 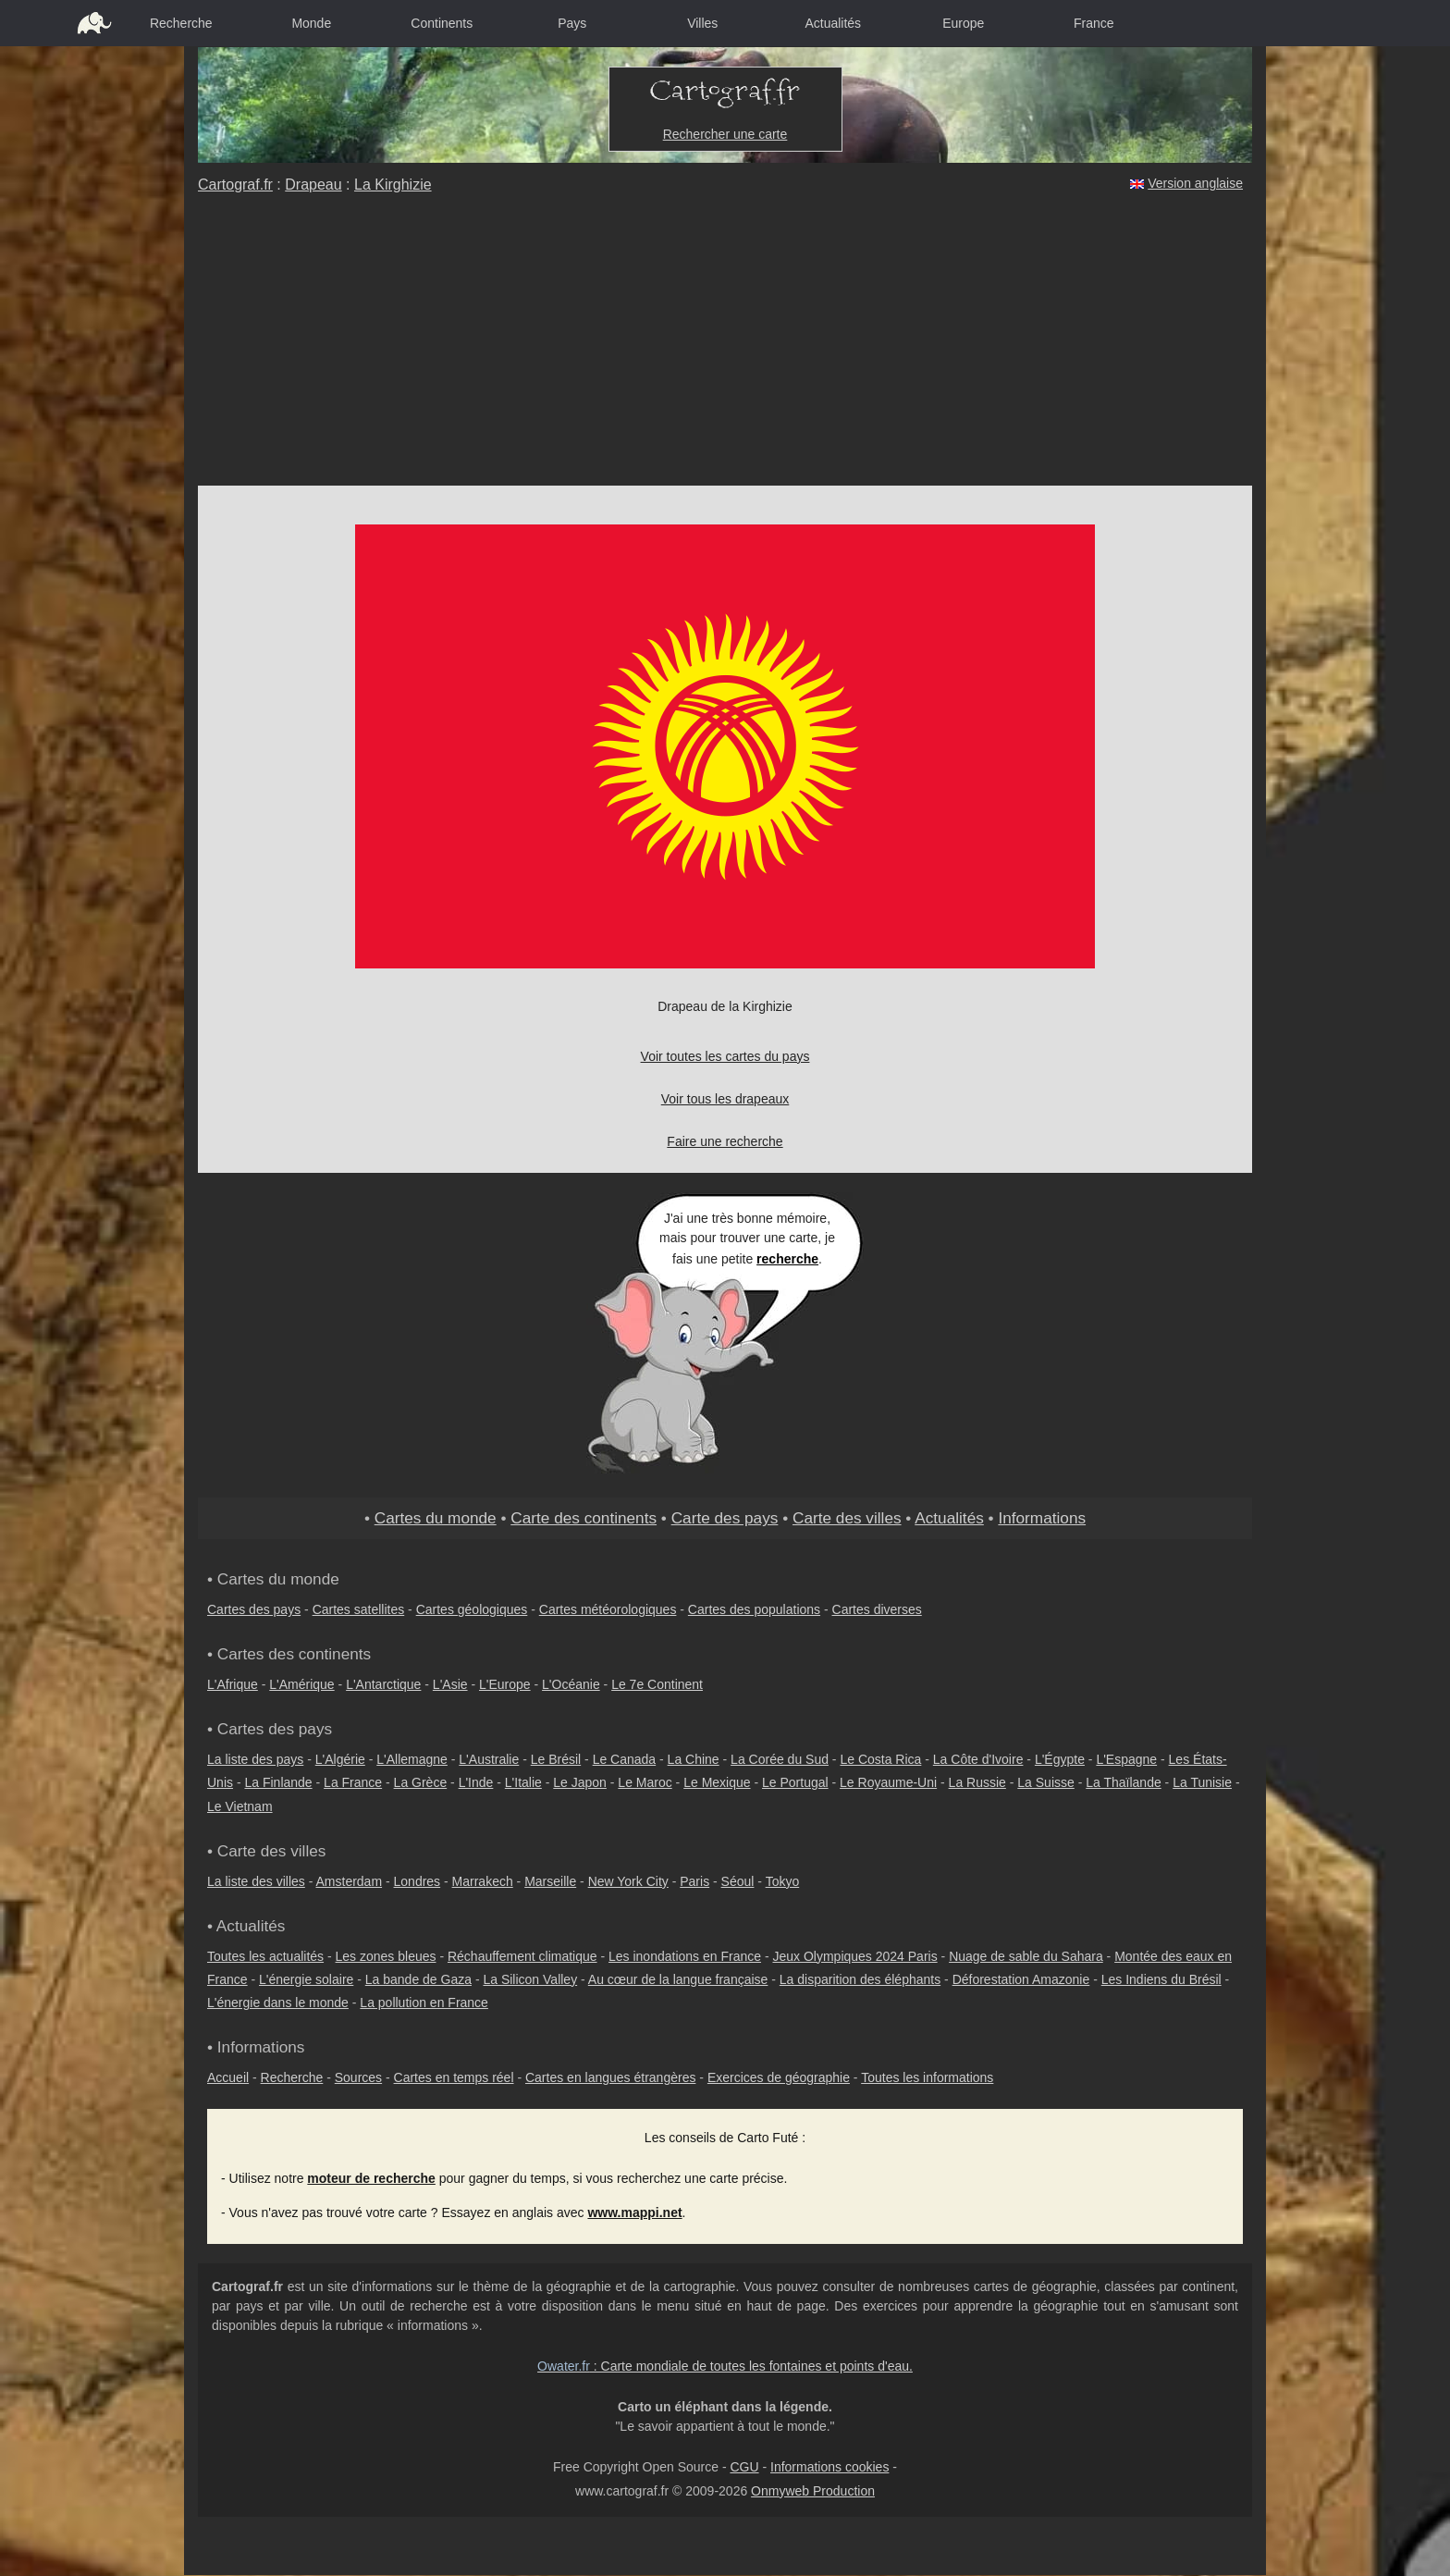 What do you see at coordinates (634, 2212) in the screenshot?
I see `www.mappi.net` at bounding box center [634, 2212].